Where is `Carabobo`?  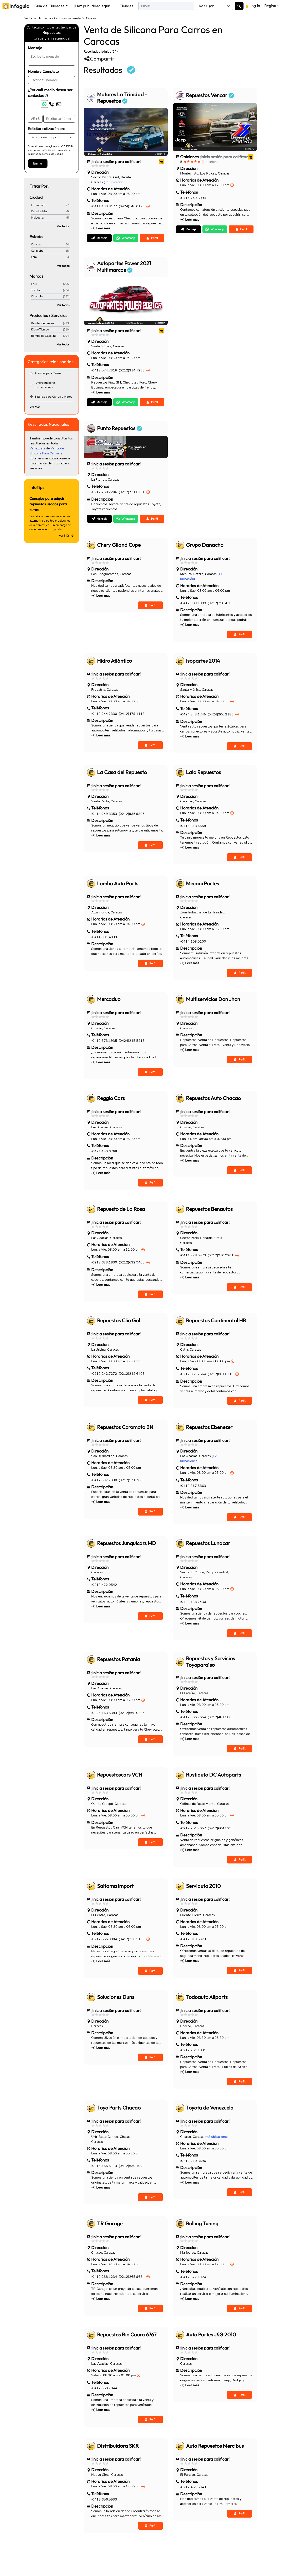
Carabobo is located at coordinates (37, 251).